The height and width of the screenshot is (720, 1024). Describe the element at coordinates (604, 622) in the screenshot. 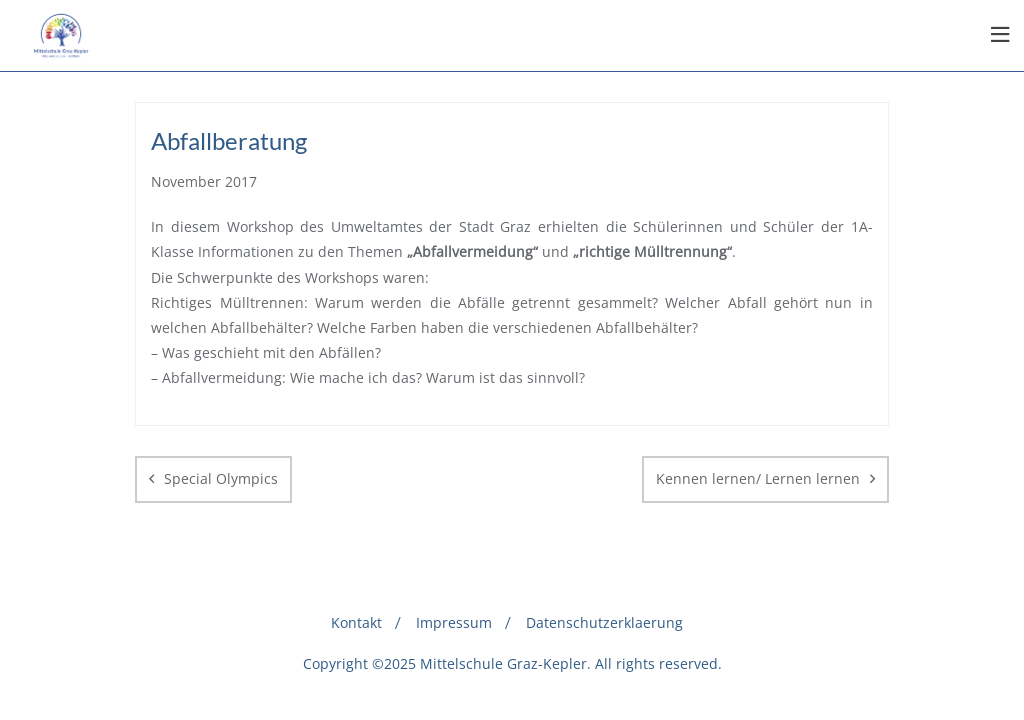

I see `Datenschutzerklaerung` at that location.